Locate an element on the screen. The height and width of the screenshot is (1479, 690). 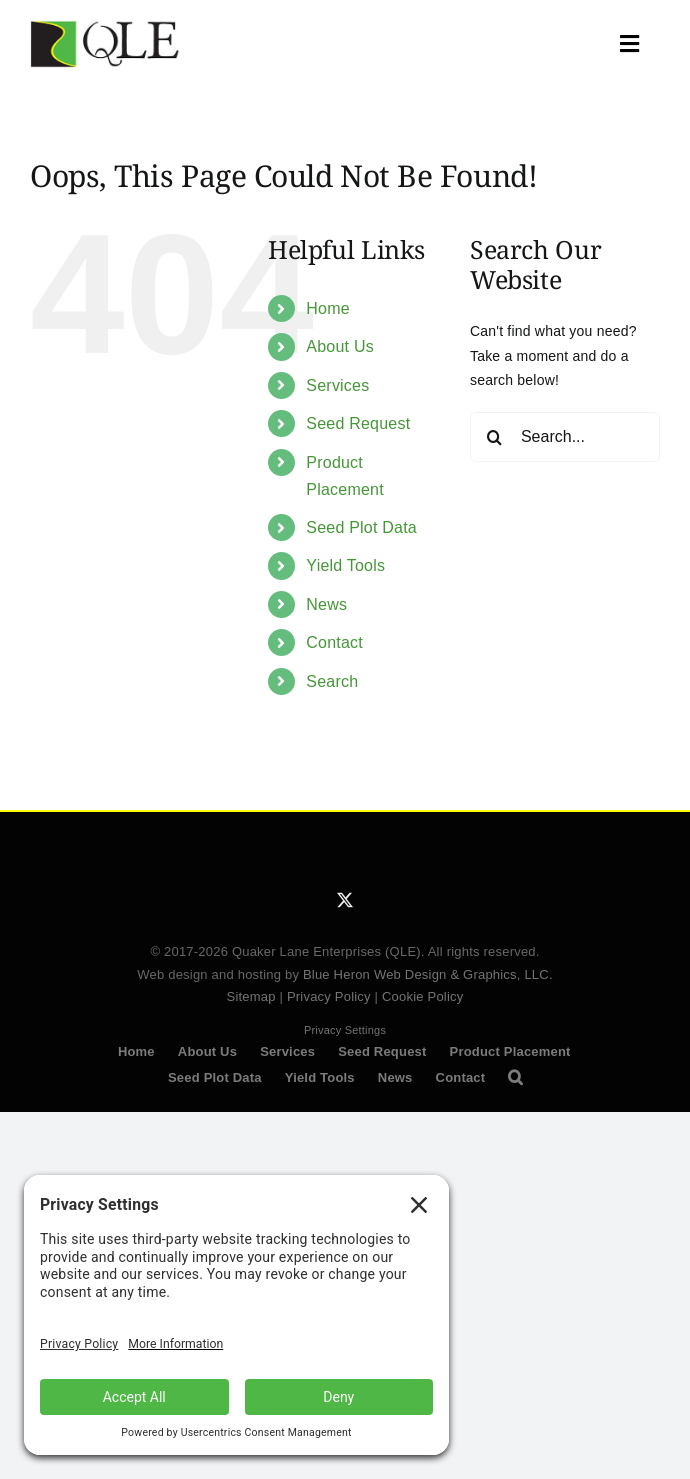
Cookie Policy is located at coordinates (423, 996).